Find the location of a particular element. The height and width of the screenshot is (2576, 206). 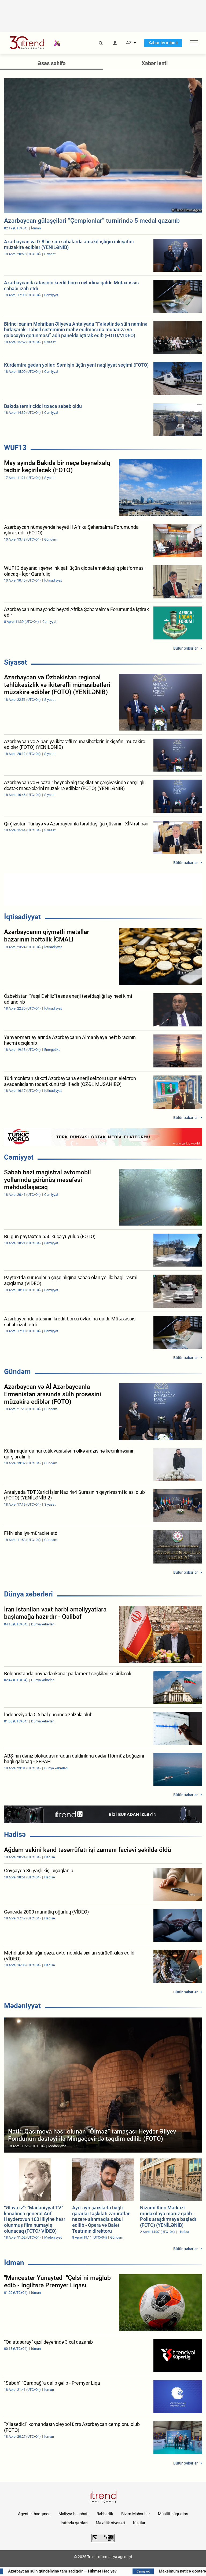

İqtisadiyyat is located at coordinates (22, 917).